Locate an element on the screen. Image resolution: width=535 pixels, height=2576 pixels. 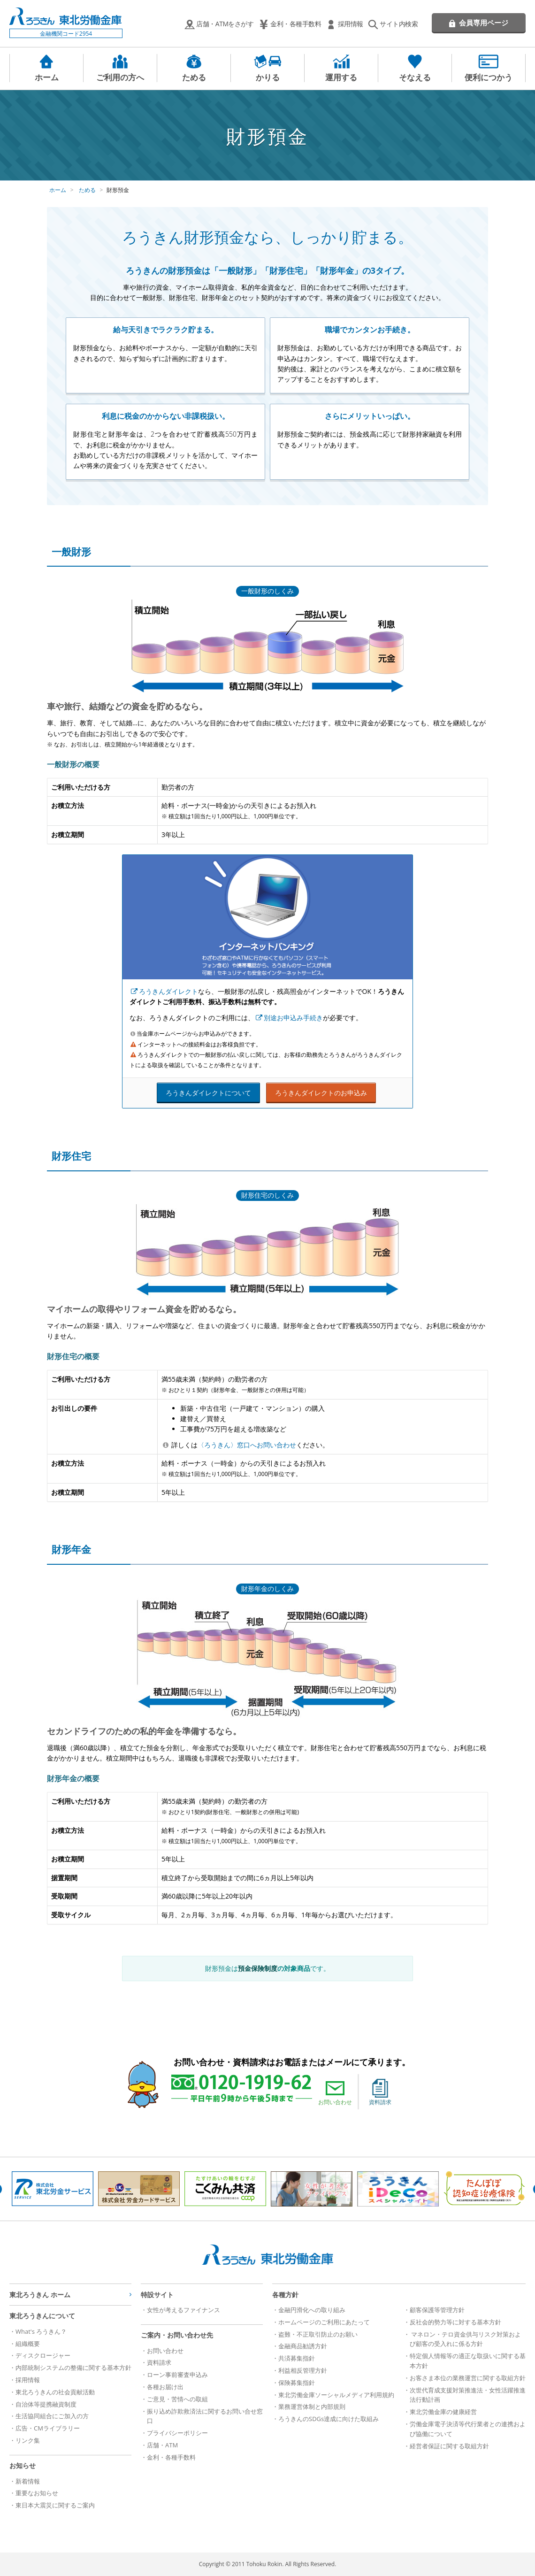
利益相反管理方針 is located at coordinates (302, 2370).